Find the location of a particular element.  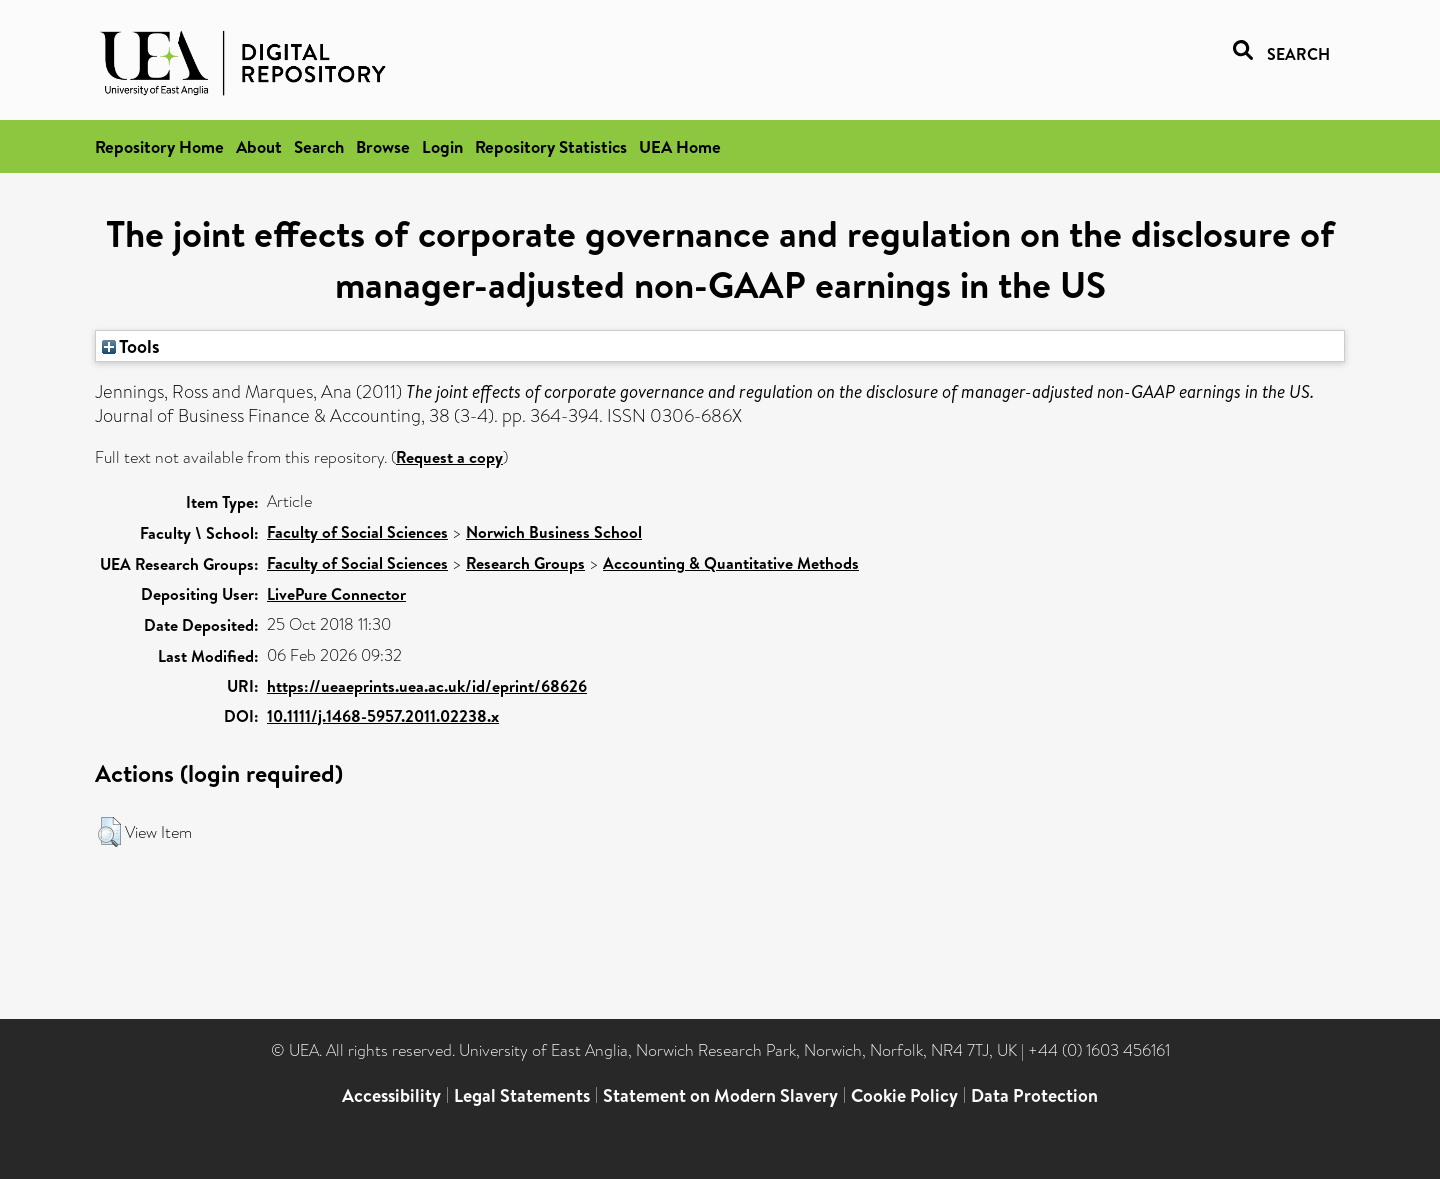

Faculty of Social Sciences is located at coordinates (357, 532).